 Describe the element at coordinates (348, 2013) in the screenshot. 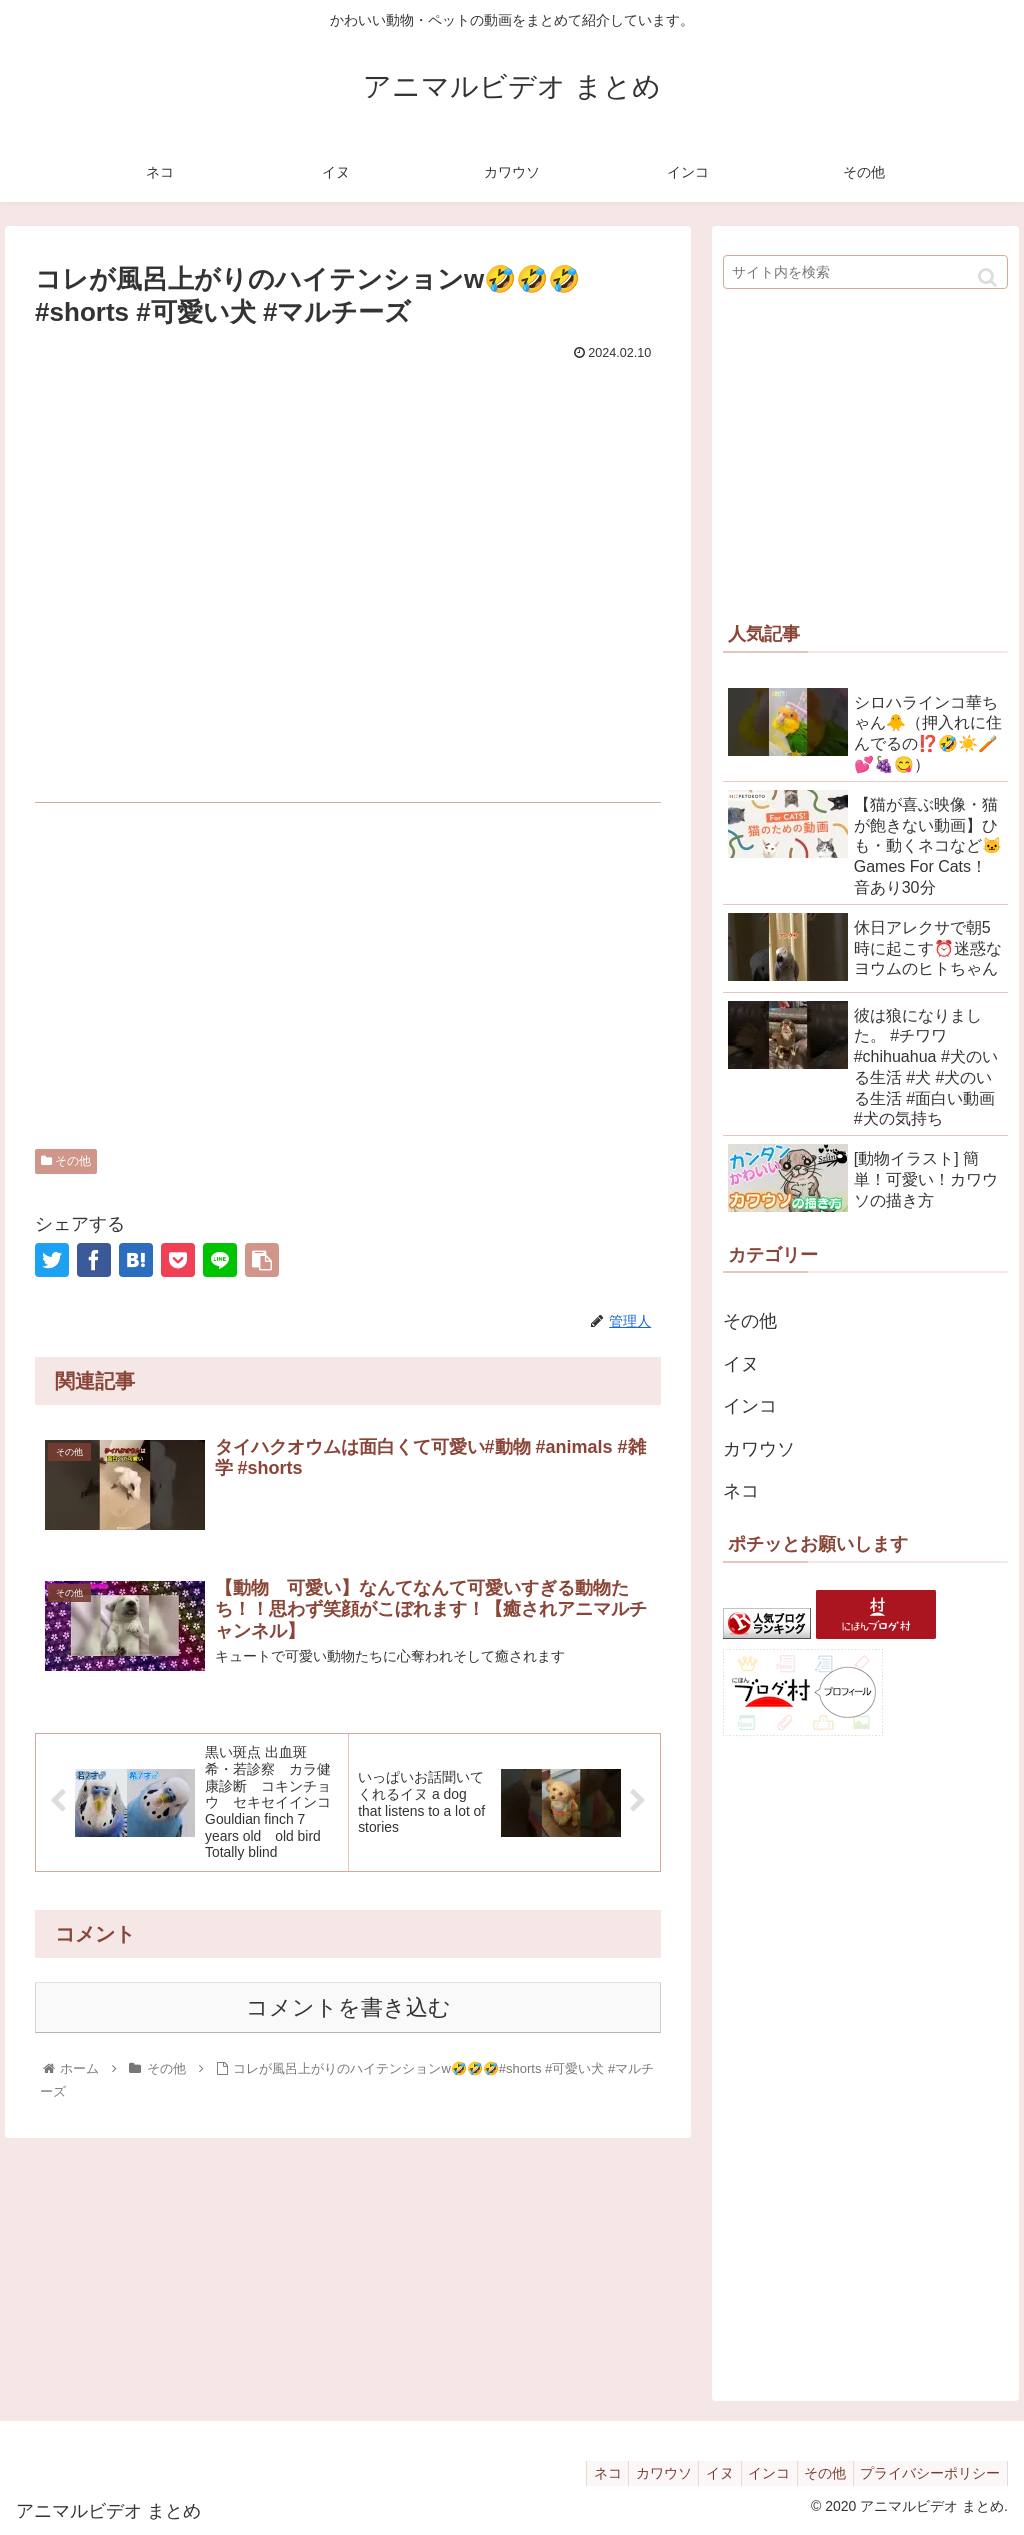

I see `コメントを書き込む` at that location.